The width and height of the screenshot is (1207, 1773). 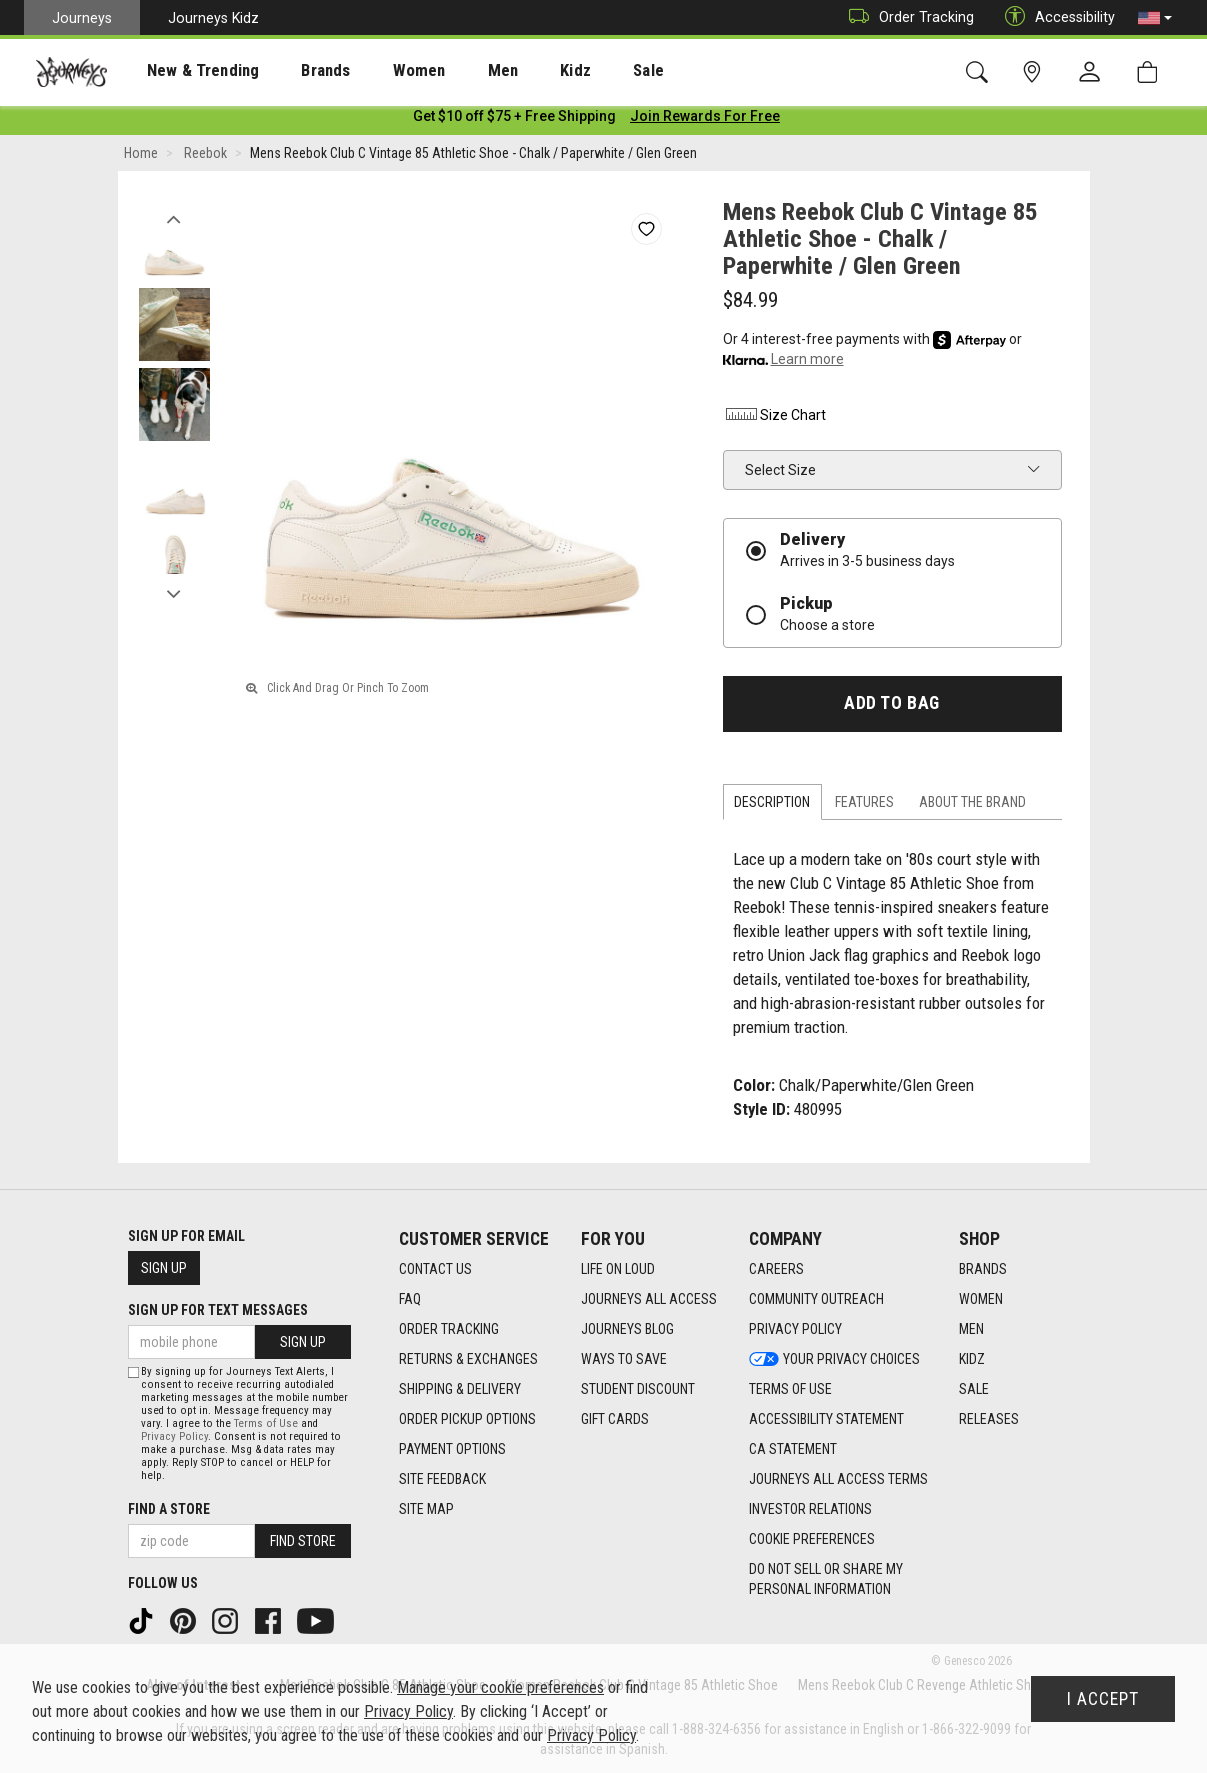 What do you see at coordinates (1155, 18) in the screenshot?
I see `[button]` at bounding box center [1155, 18].